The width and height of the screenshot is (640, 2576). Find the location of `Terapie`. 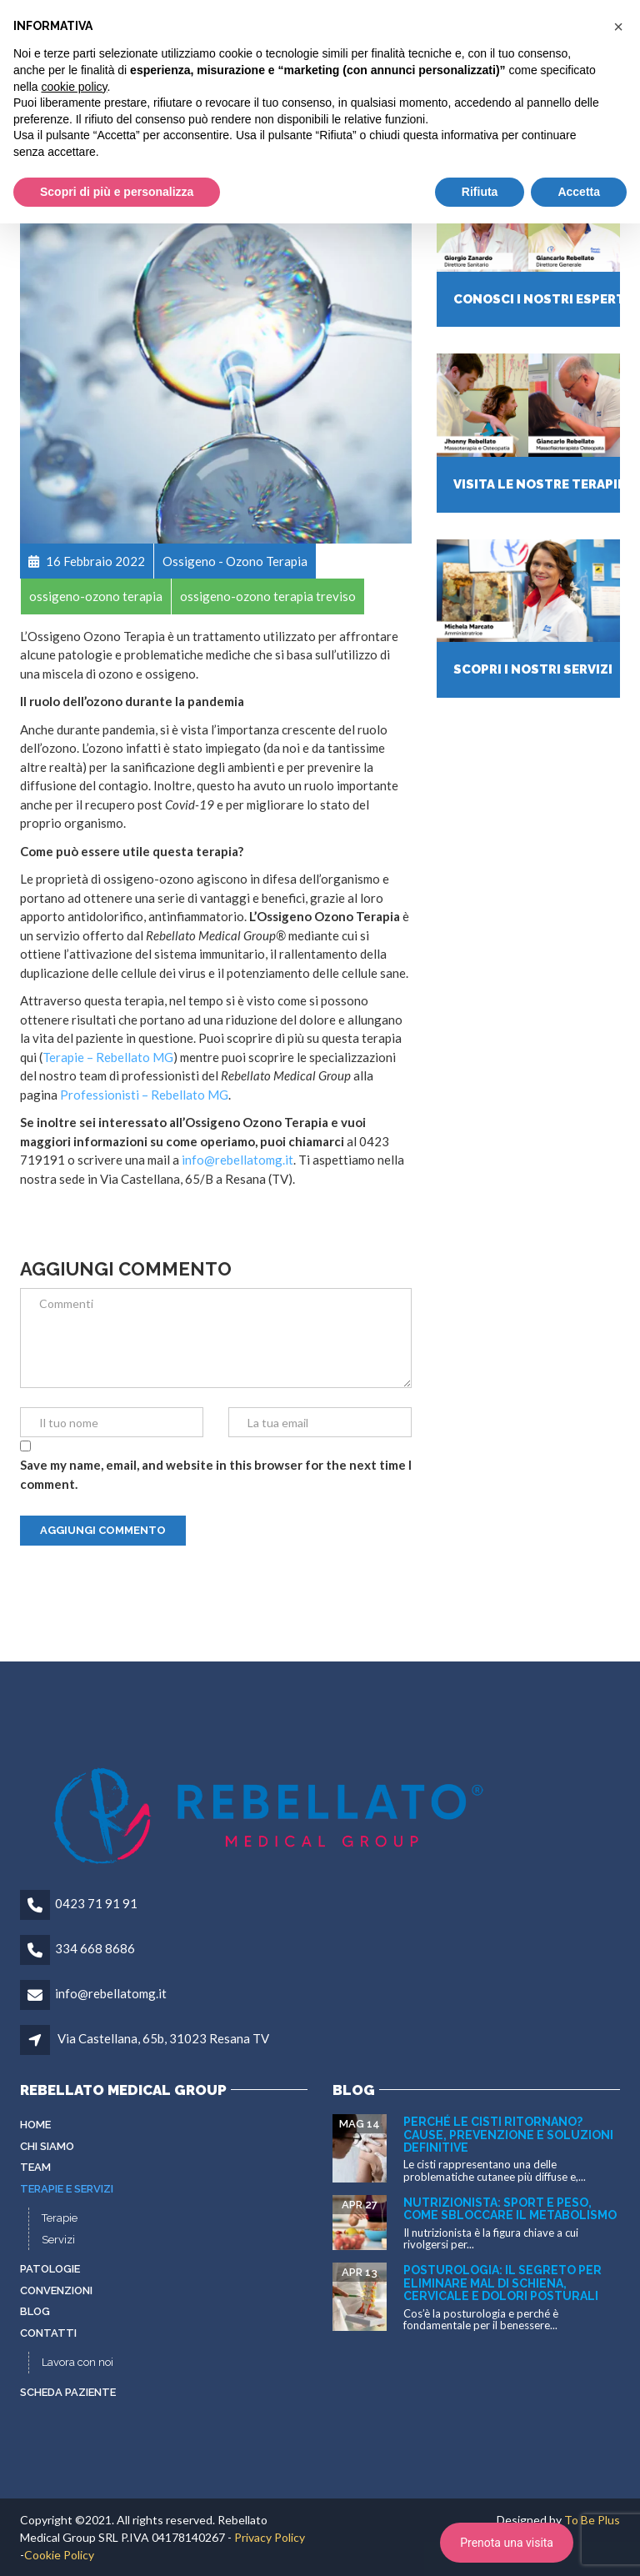

Terapie is located at coordinates (60, 2218).